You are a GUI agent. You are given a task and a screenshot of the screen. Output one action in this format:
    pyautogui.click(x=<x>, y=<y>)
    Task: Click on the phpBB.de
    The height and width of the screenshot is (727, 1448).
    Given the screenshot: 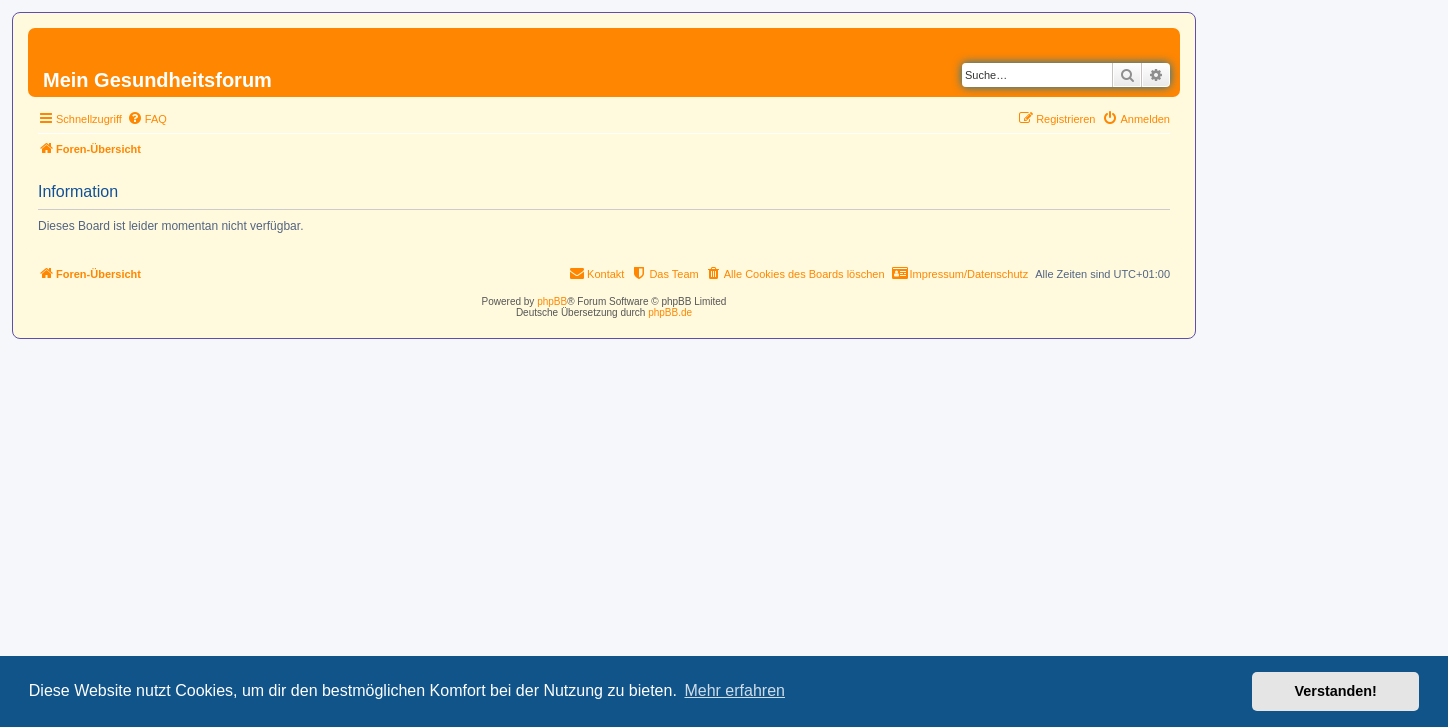 What is the action you would take?
    pyautogui.click(x=670, y=312)
    